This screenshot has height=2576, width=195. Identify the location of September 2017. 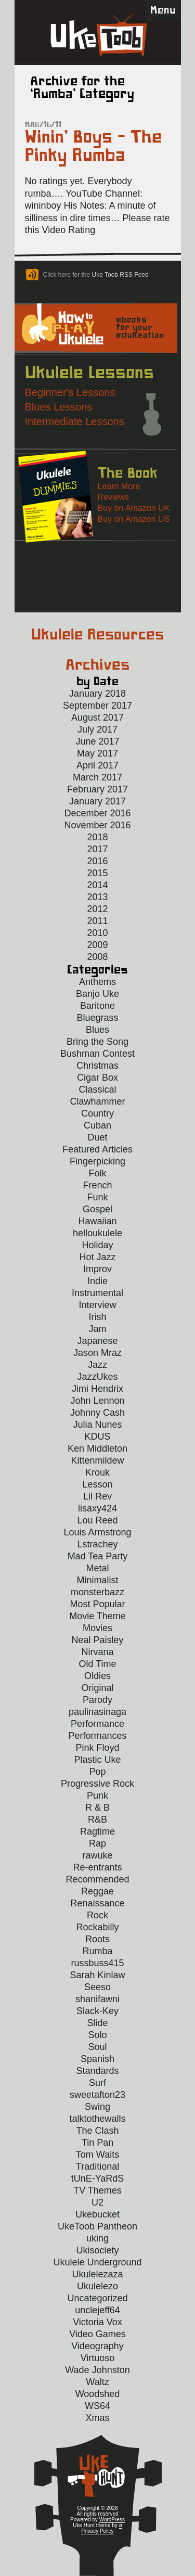
(97, 705).